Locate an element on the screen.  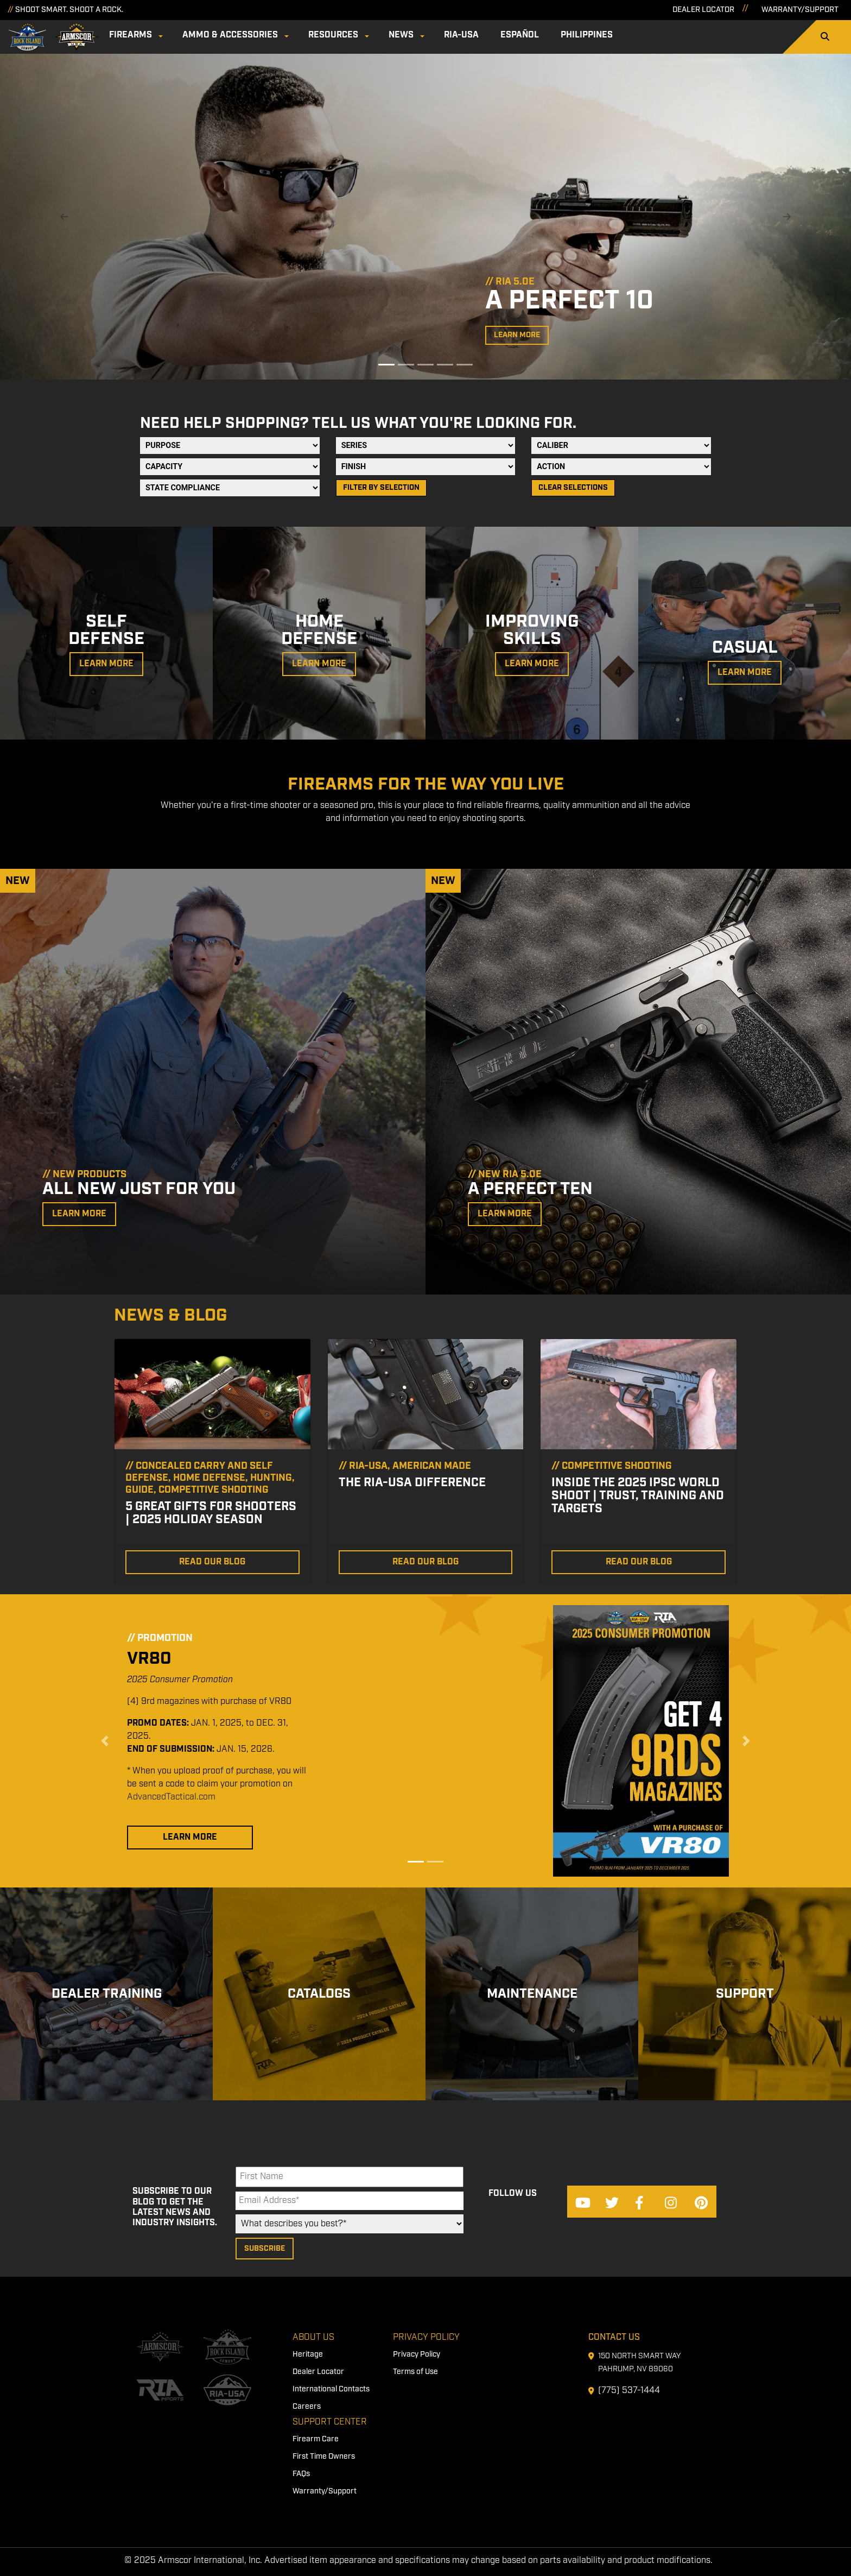
Ammo & Accessories [menuitem] is located at coordinates (230, 35).